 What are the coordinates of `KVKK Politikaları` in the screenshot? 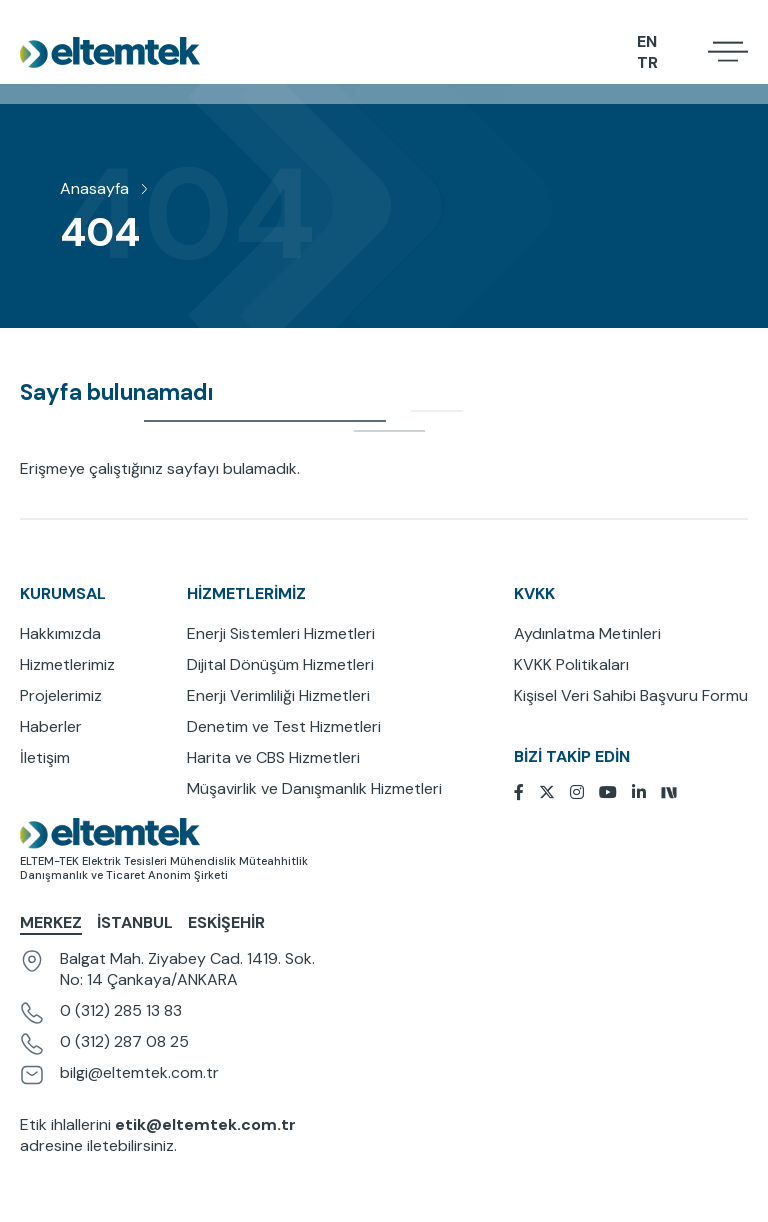 It's located at (571, 664).